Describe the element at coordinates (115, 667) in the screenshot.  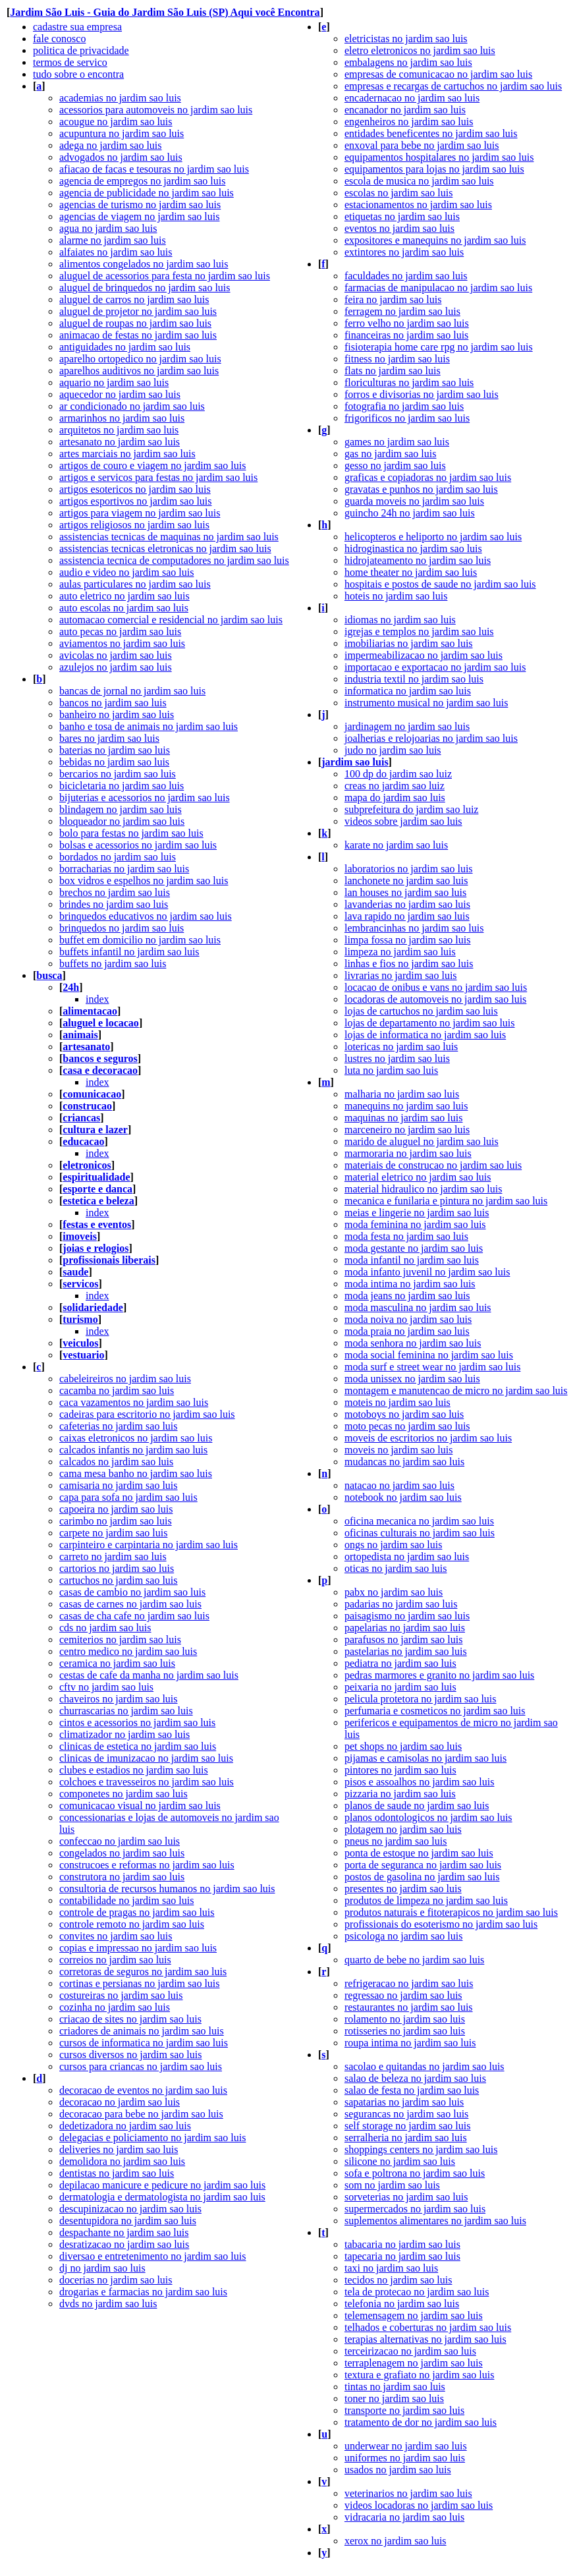
I see `azulejos no jardim sao luis` at that location.